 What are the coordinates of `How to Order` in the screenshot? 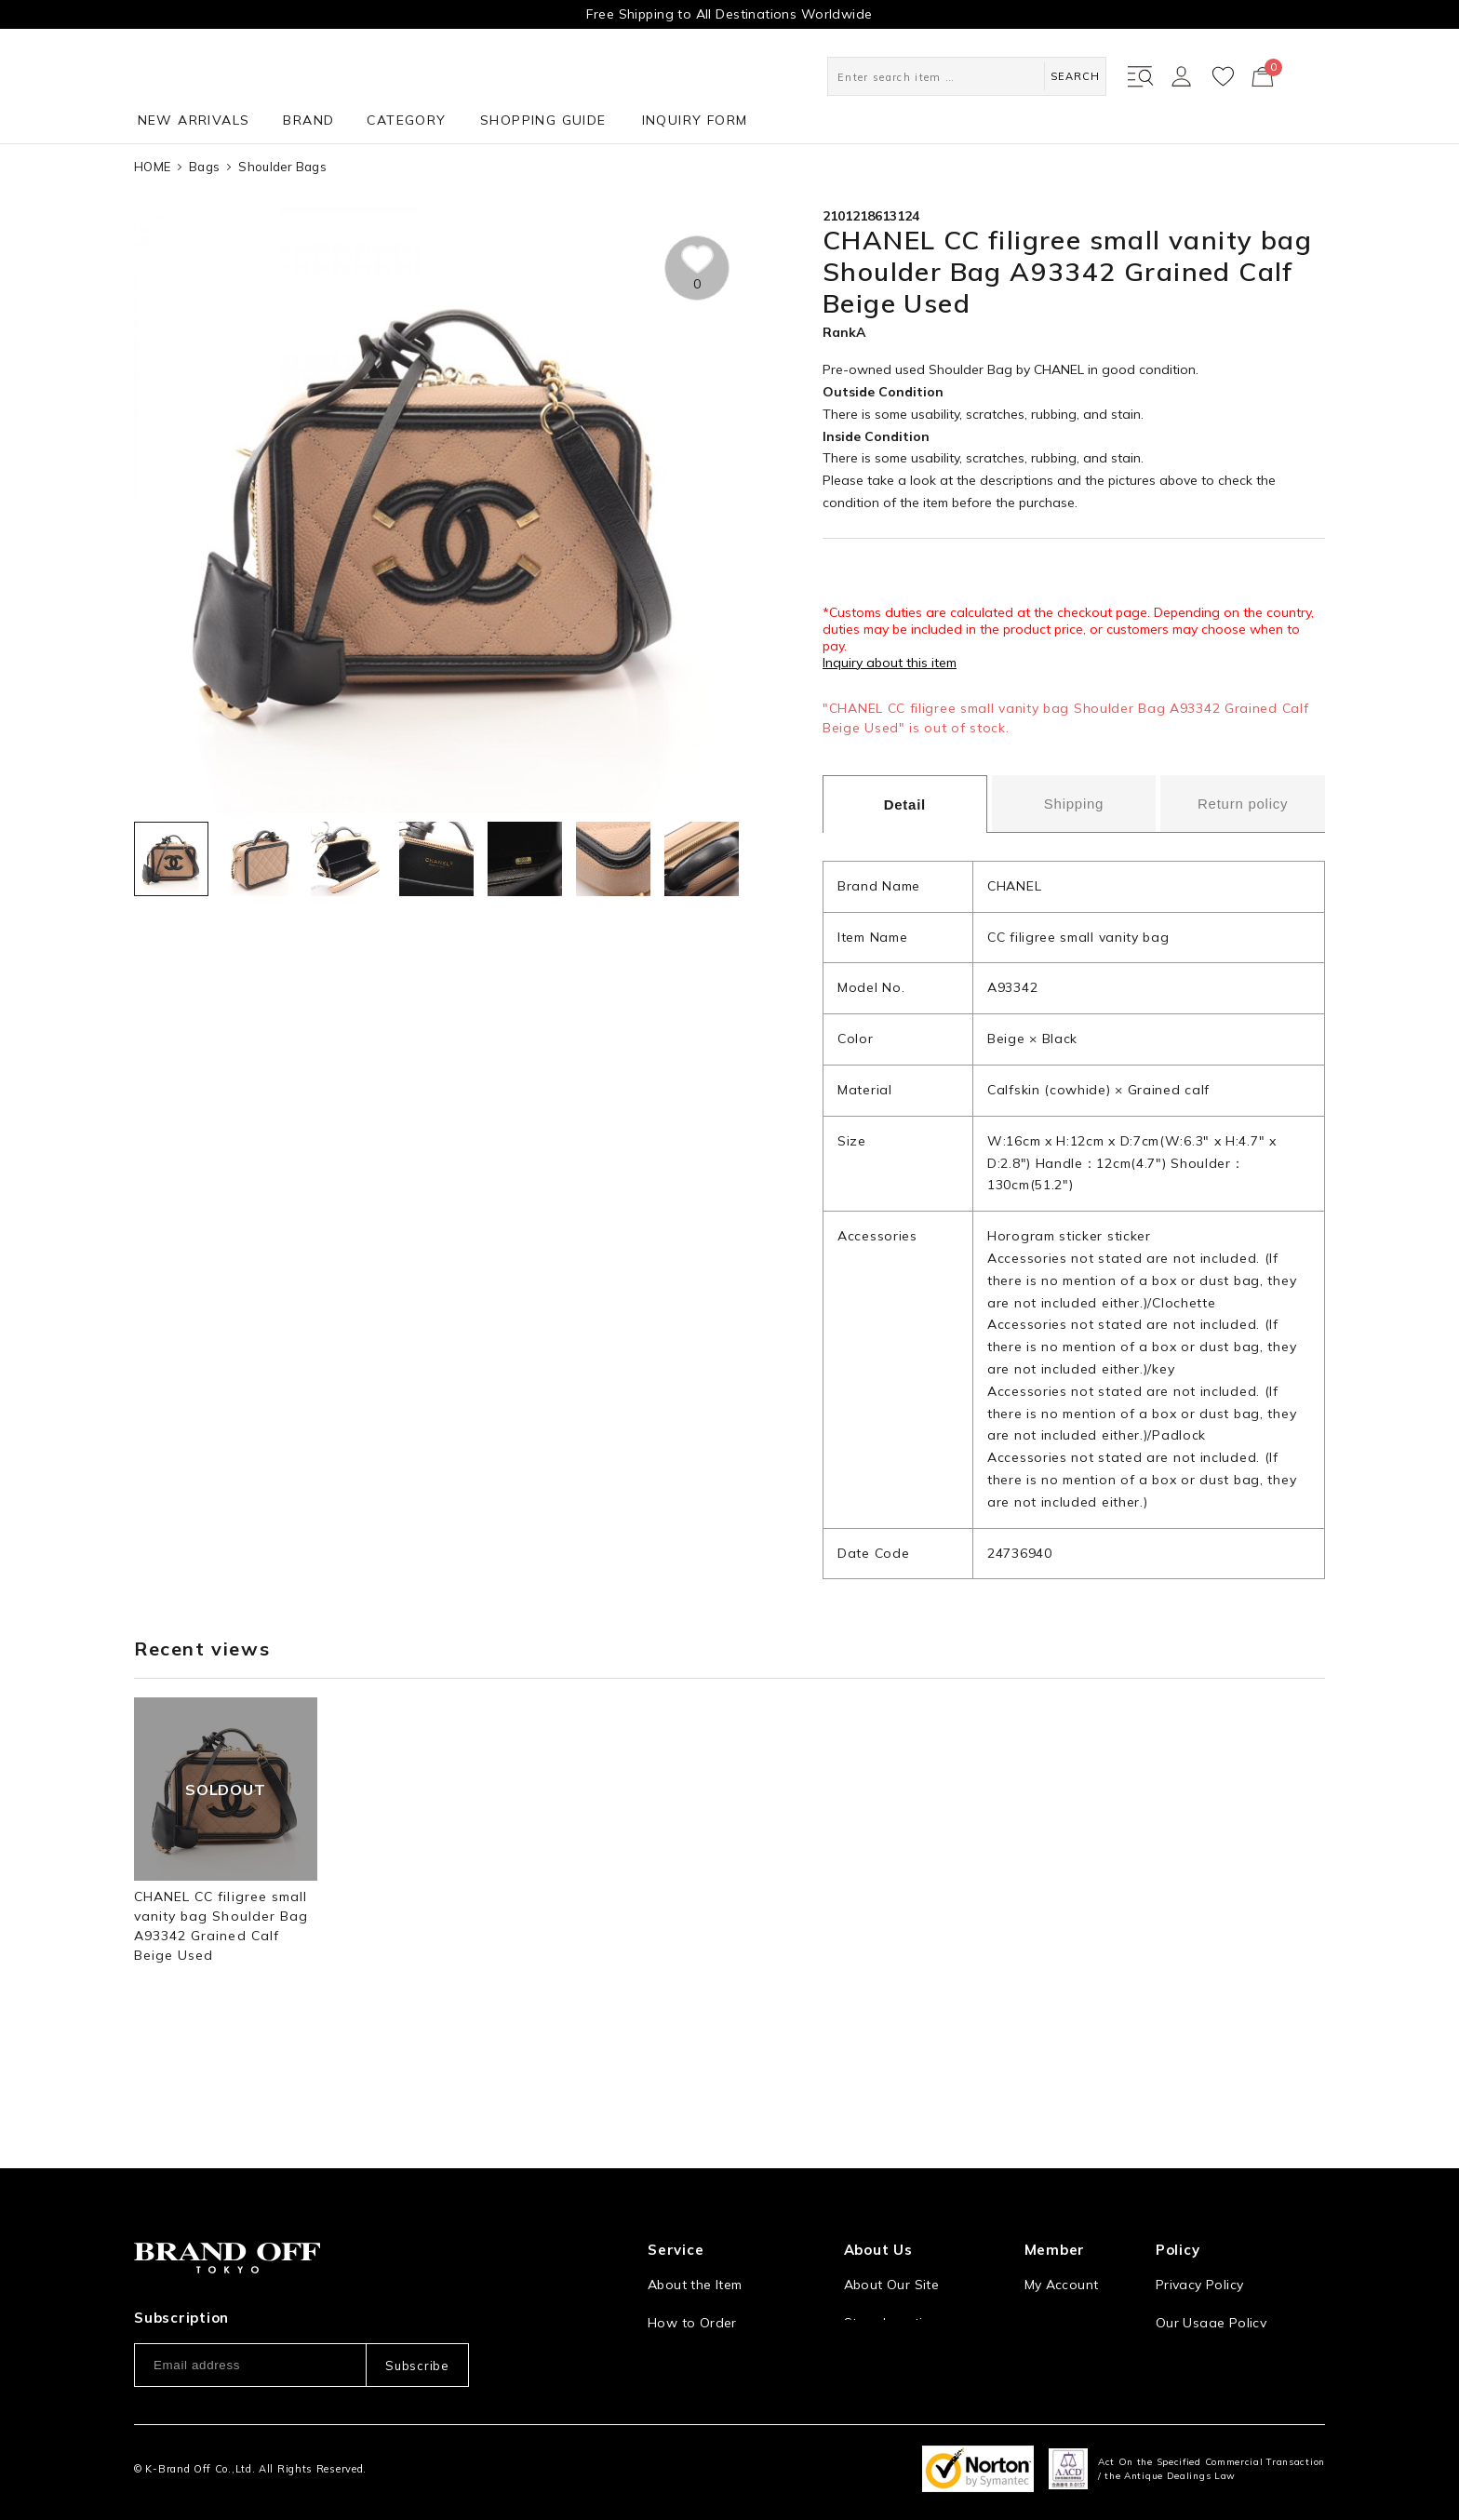 It's located at (692, 2257).